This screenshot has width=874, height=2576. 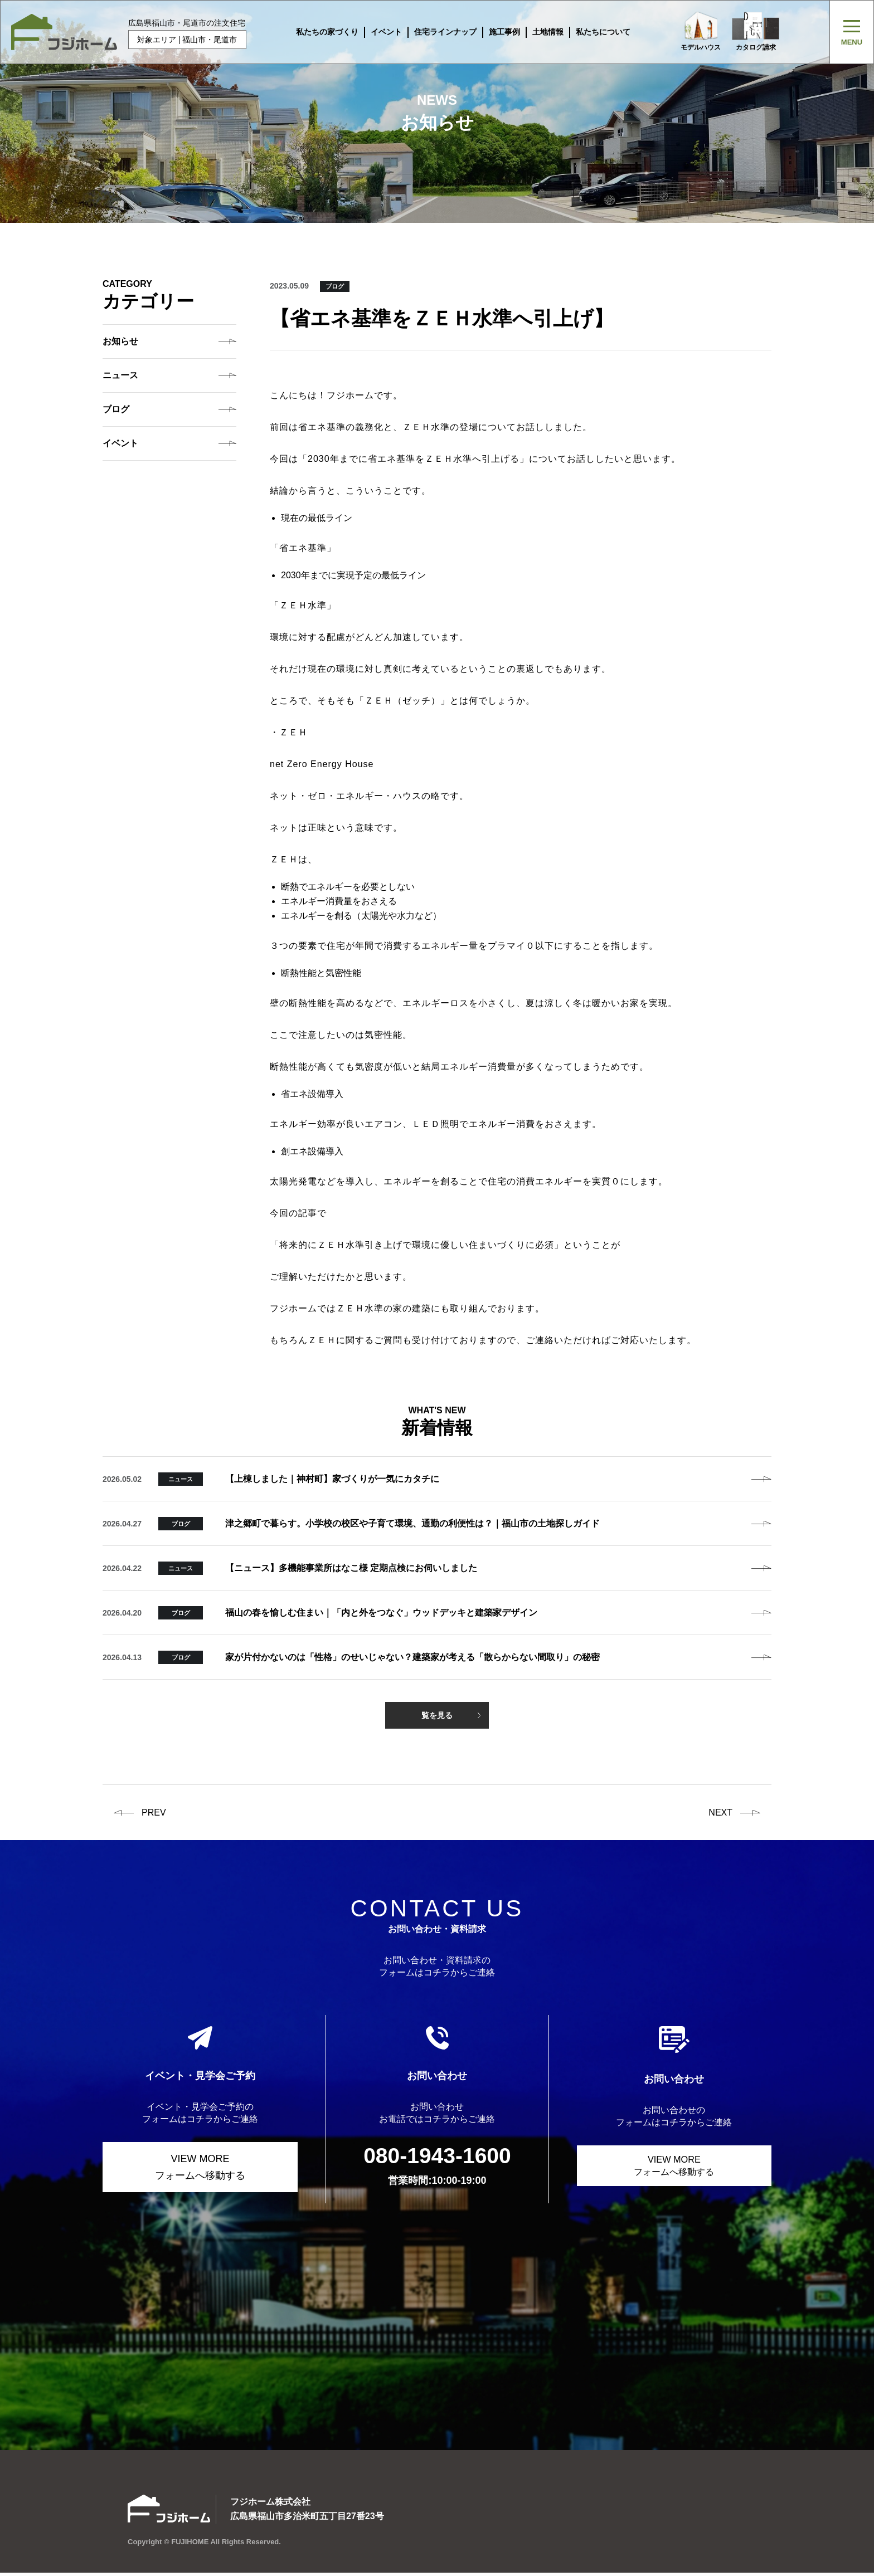 What do you see at coordinates (380, 31) in the screenshot?
I see `イベント` at bounding box center [380, 31].